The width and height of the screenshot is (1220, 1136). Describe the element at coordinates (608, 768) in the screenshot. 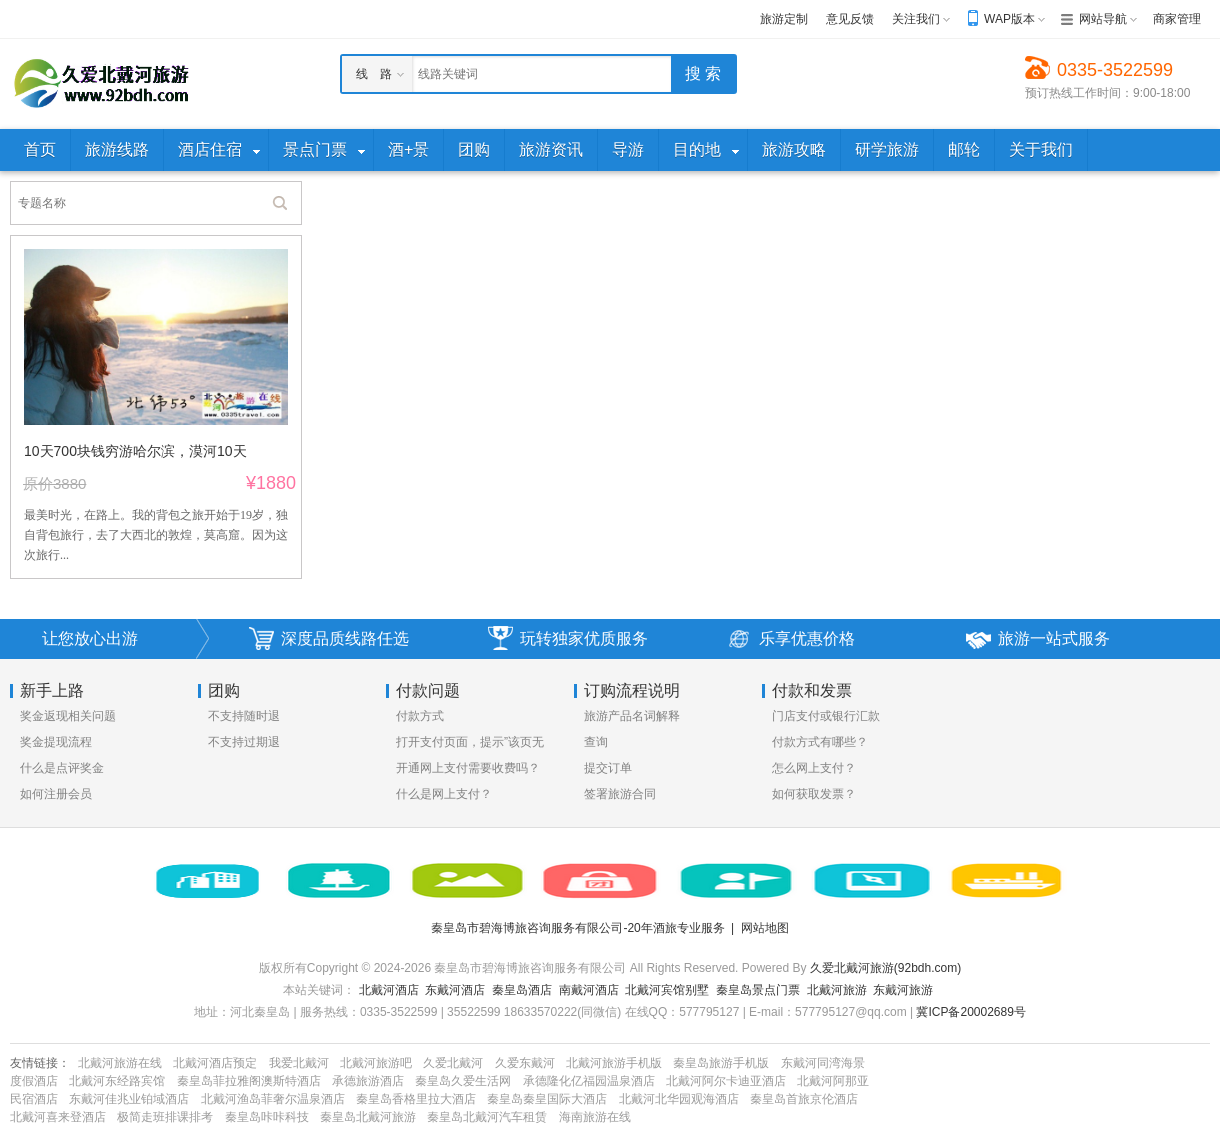

I see `提交订单` at that location.